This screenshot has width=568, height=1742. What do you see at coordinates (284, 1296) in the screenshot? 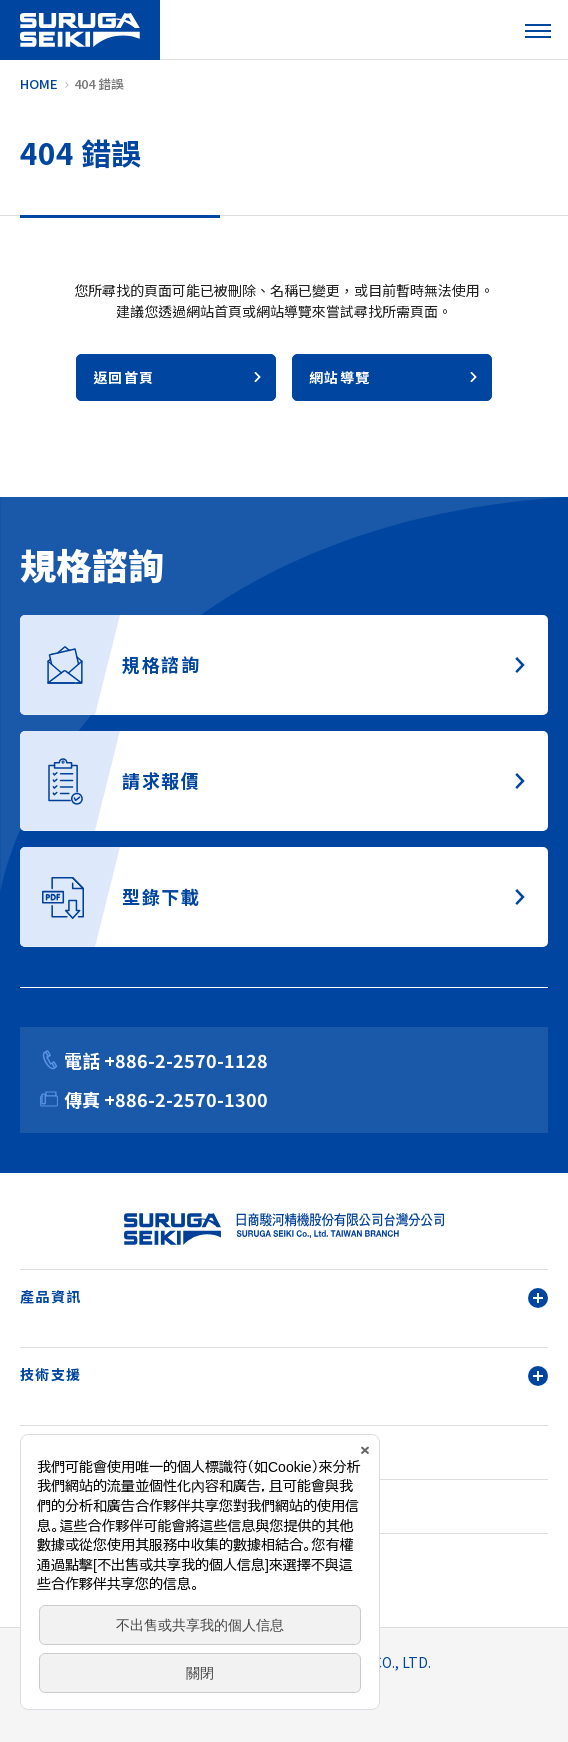
I see `產品資訊` at bounding box center [284, 1296].